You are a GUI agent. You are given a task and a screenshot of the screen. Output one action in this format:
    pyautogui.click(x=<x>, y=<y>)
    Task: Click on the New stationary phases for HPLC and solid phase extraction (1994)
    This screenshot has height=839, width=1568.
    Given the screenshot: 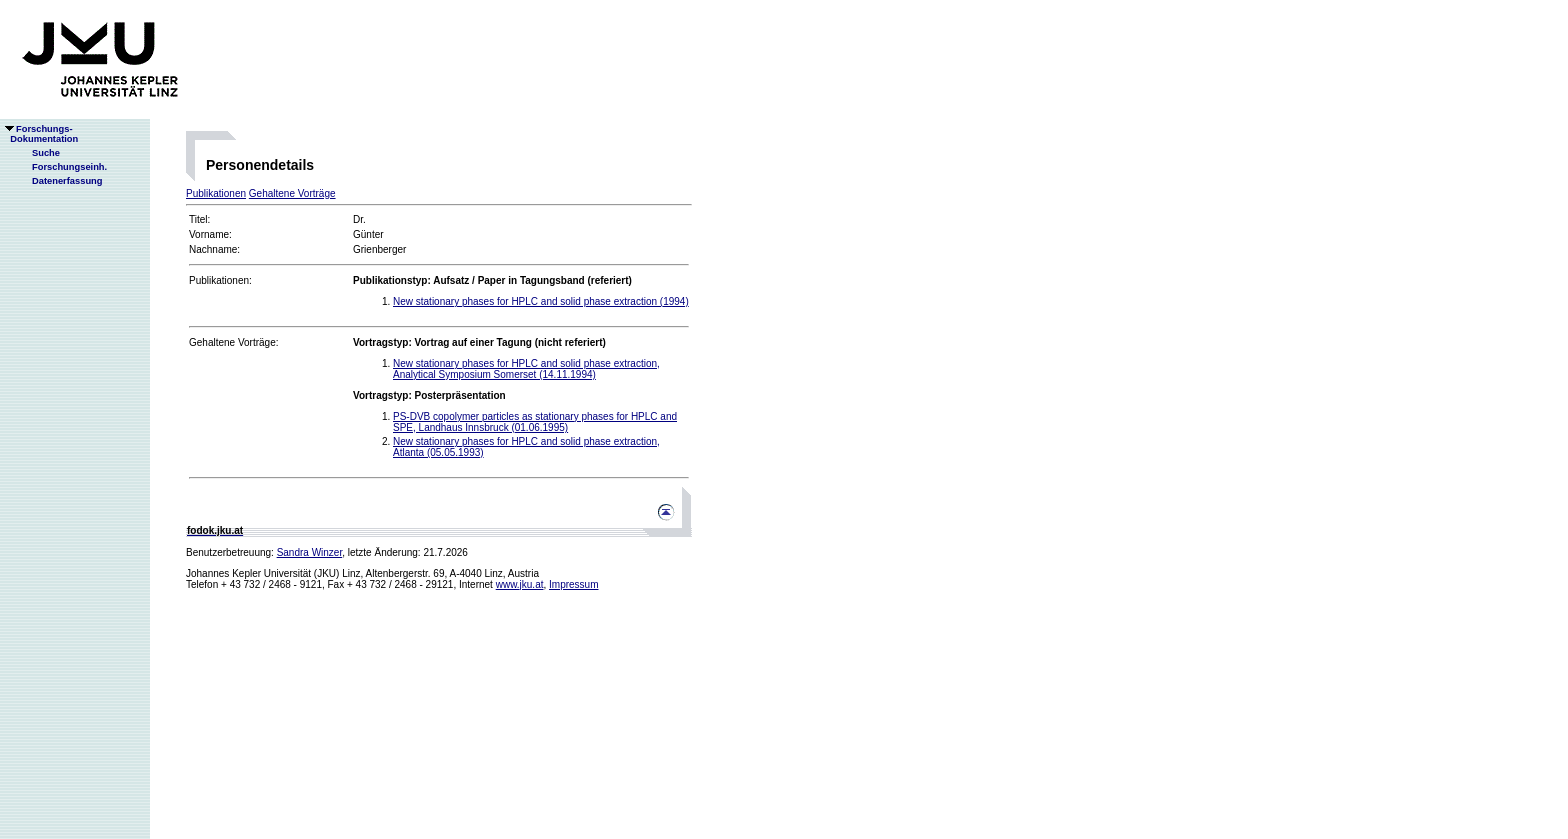 What is the action you would take?
    pyautogui.click(x=541, y=301)
    